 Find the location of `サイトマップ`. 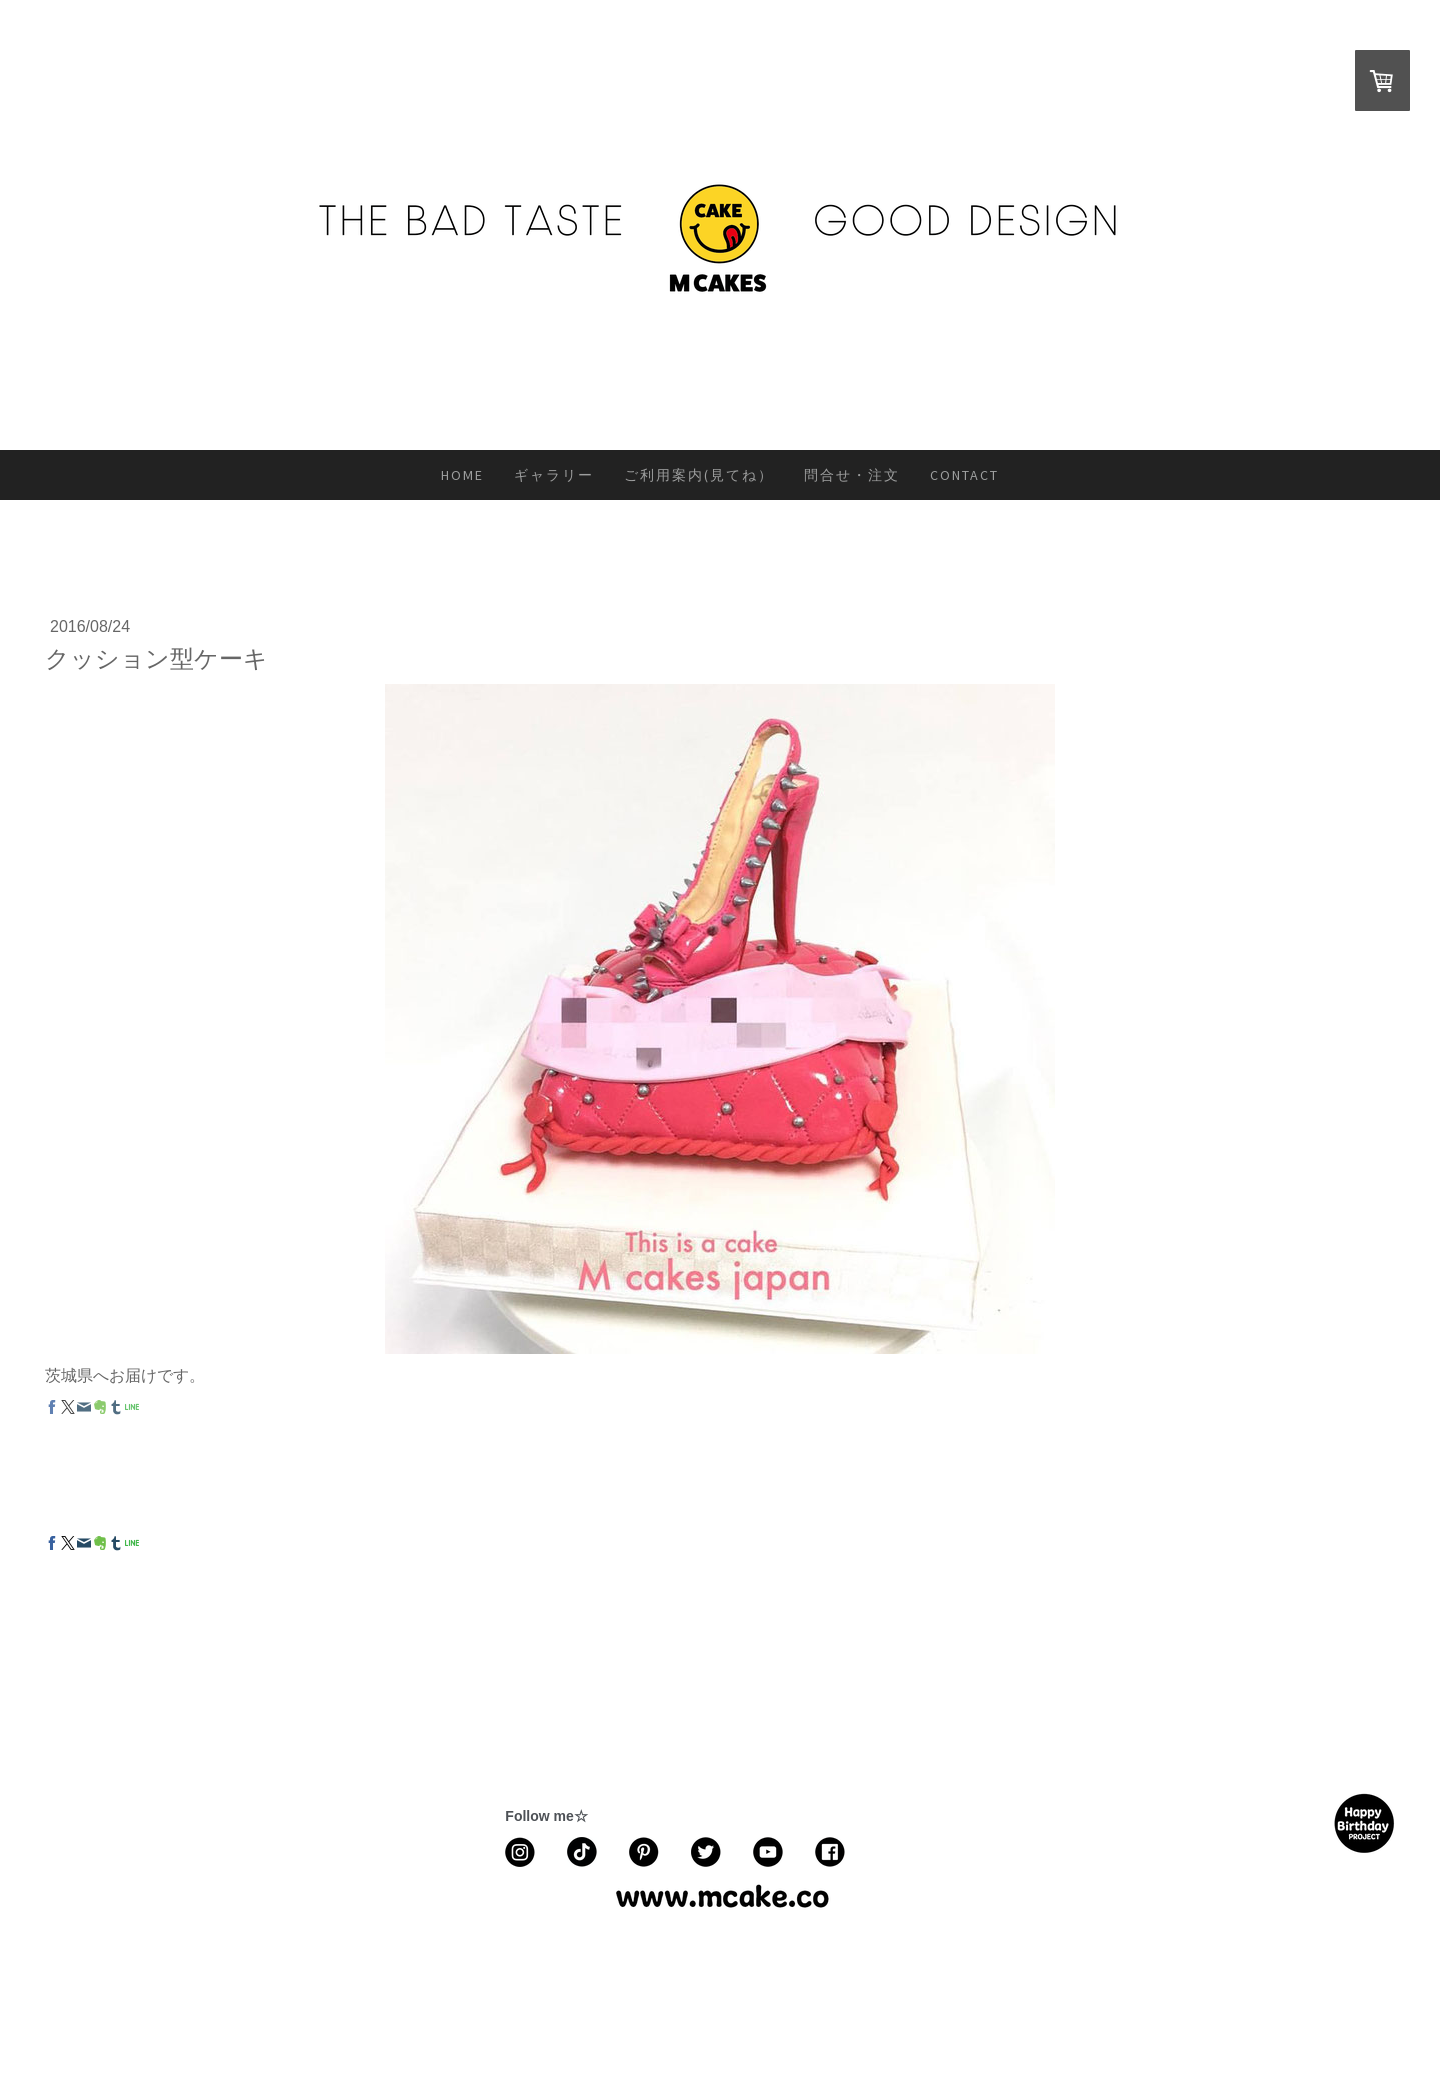

サイトマップ is located at coordinates (583, 1972).